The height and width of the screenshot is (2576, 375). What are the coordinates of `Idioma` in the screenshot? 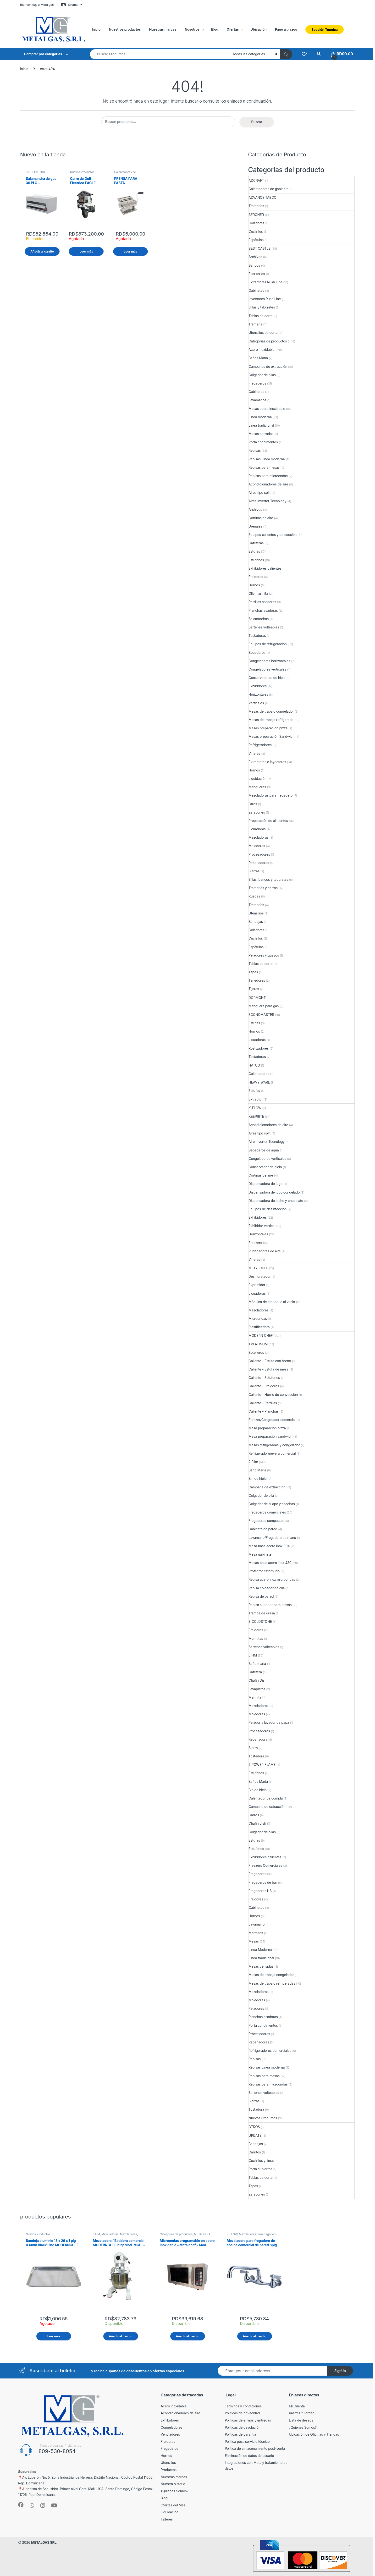 It's located at (69, 5).